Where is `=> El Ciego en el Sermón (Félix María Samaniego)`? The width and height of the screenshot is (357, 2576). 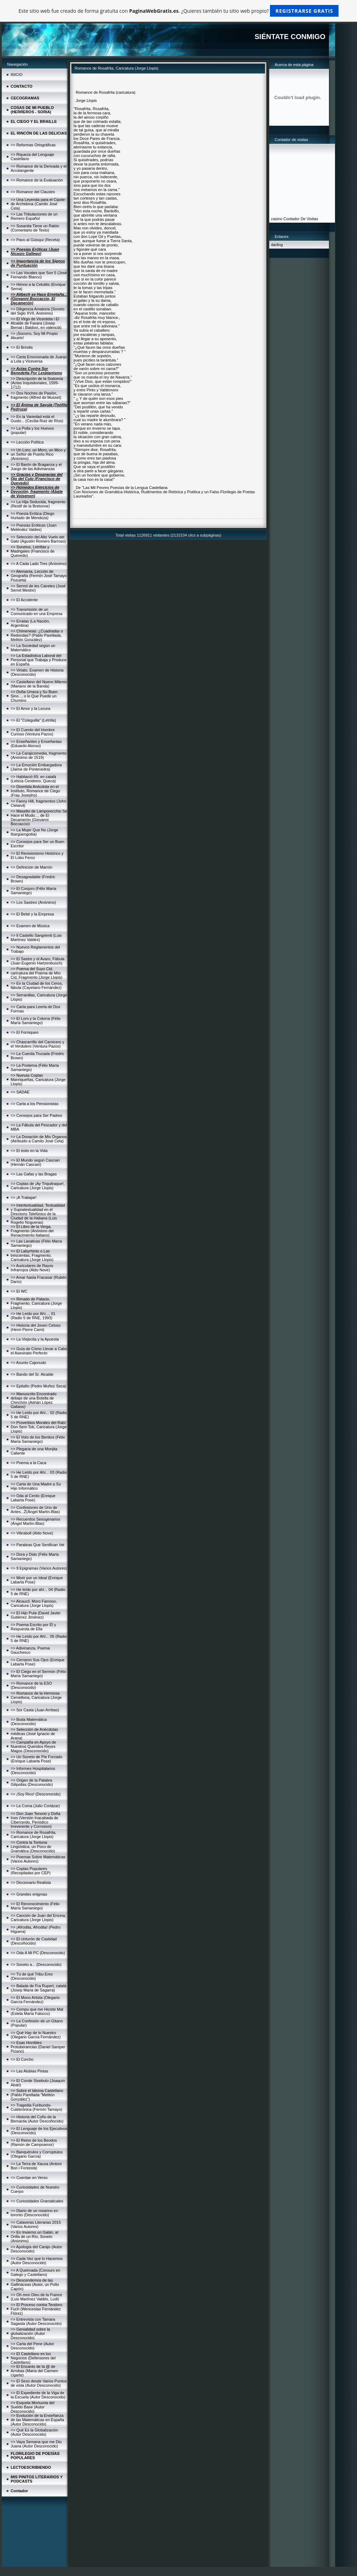 => El Ciego en el Sermón (Félix María Samaniego) is located at coordinates (38, 1673).